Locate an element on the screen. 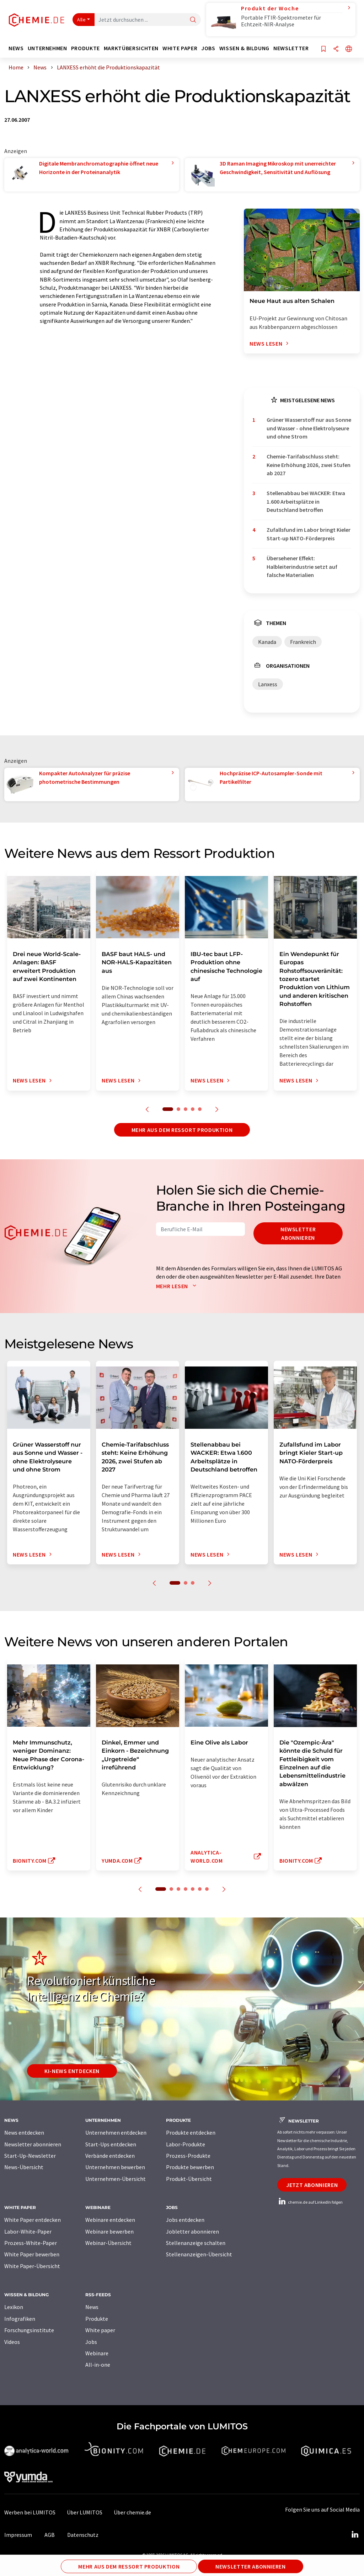  Webinare is located at coordinates (96, 2353).